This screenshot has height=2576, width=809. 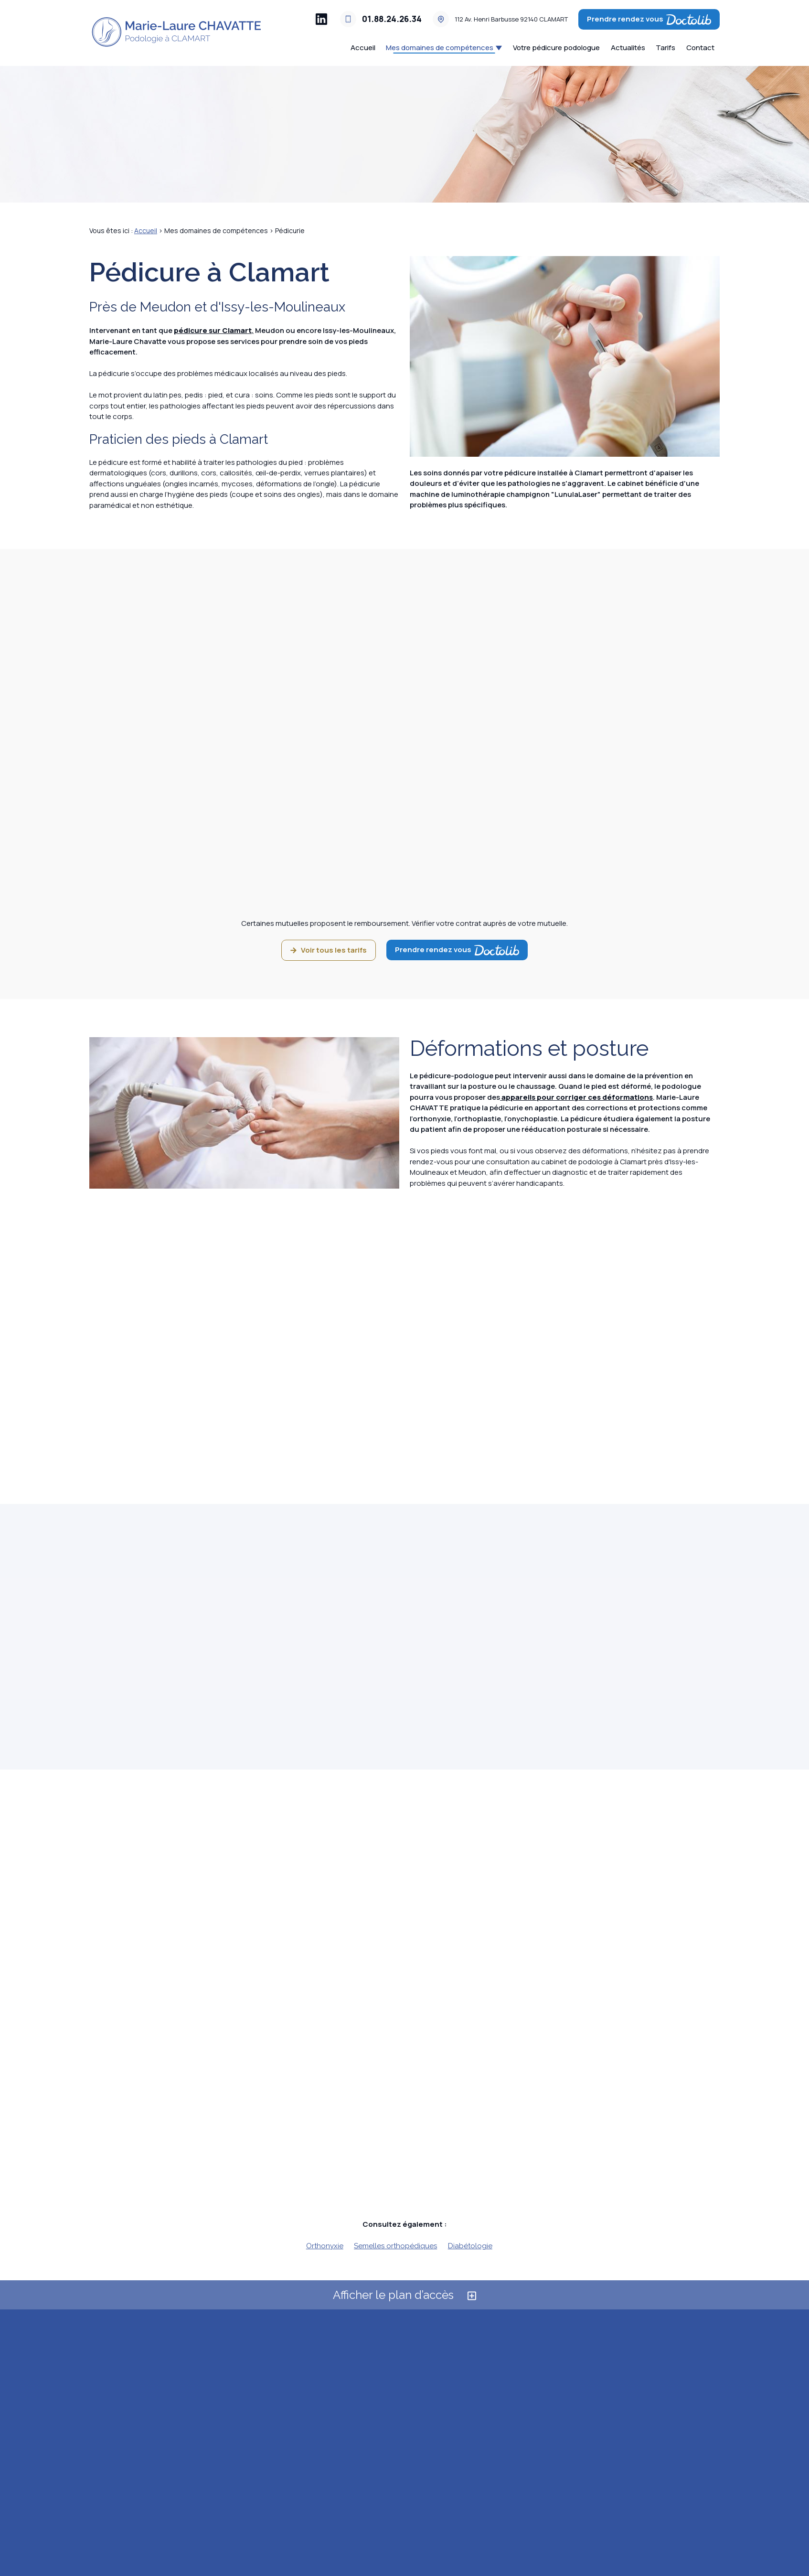 I want to click on Semelles orthopédiques, so click(x=395, y=2246).